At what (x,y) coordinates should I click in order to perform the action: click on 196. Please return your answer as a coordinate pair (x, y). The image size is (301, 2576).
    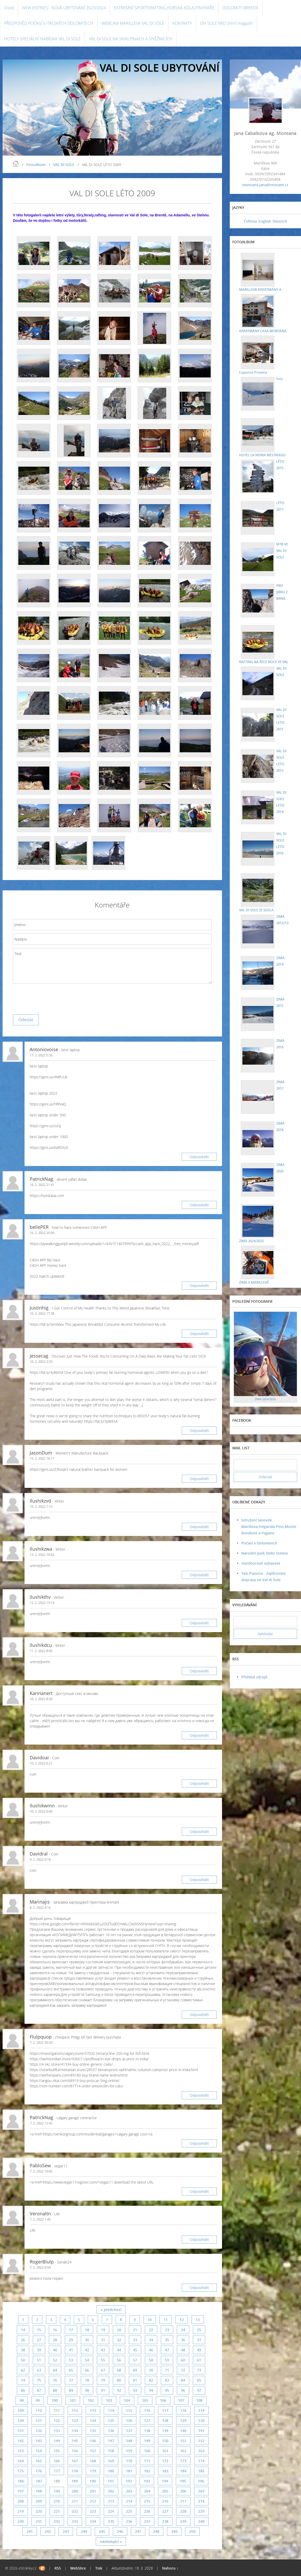
    Looking at the image, I should click on (201, 2481).